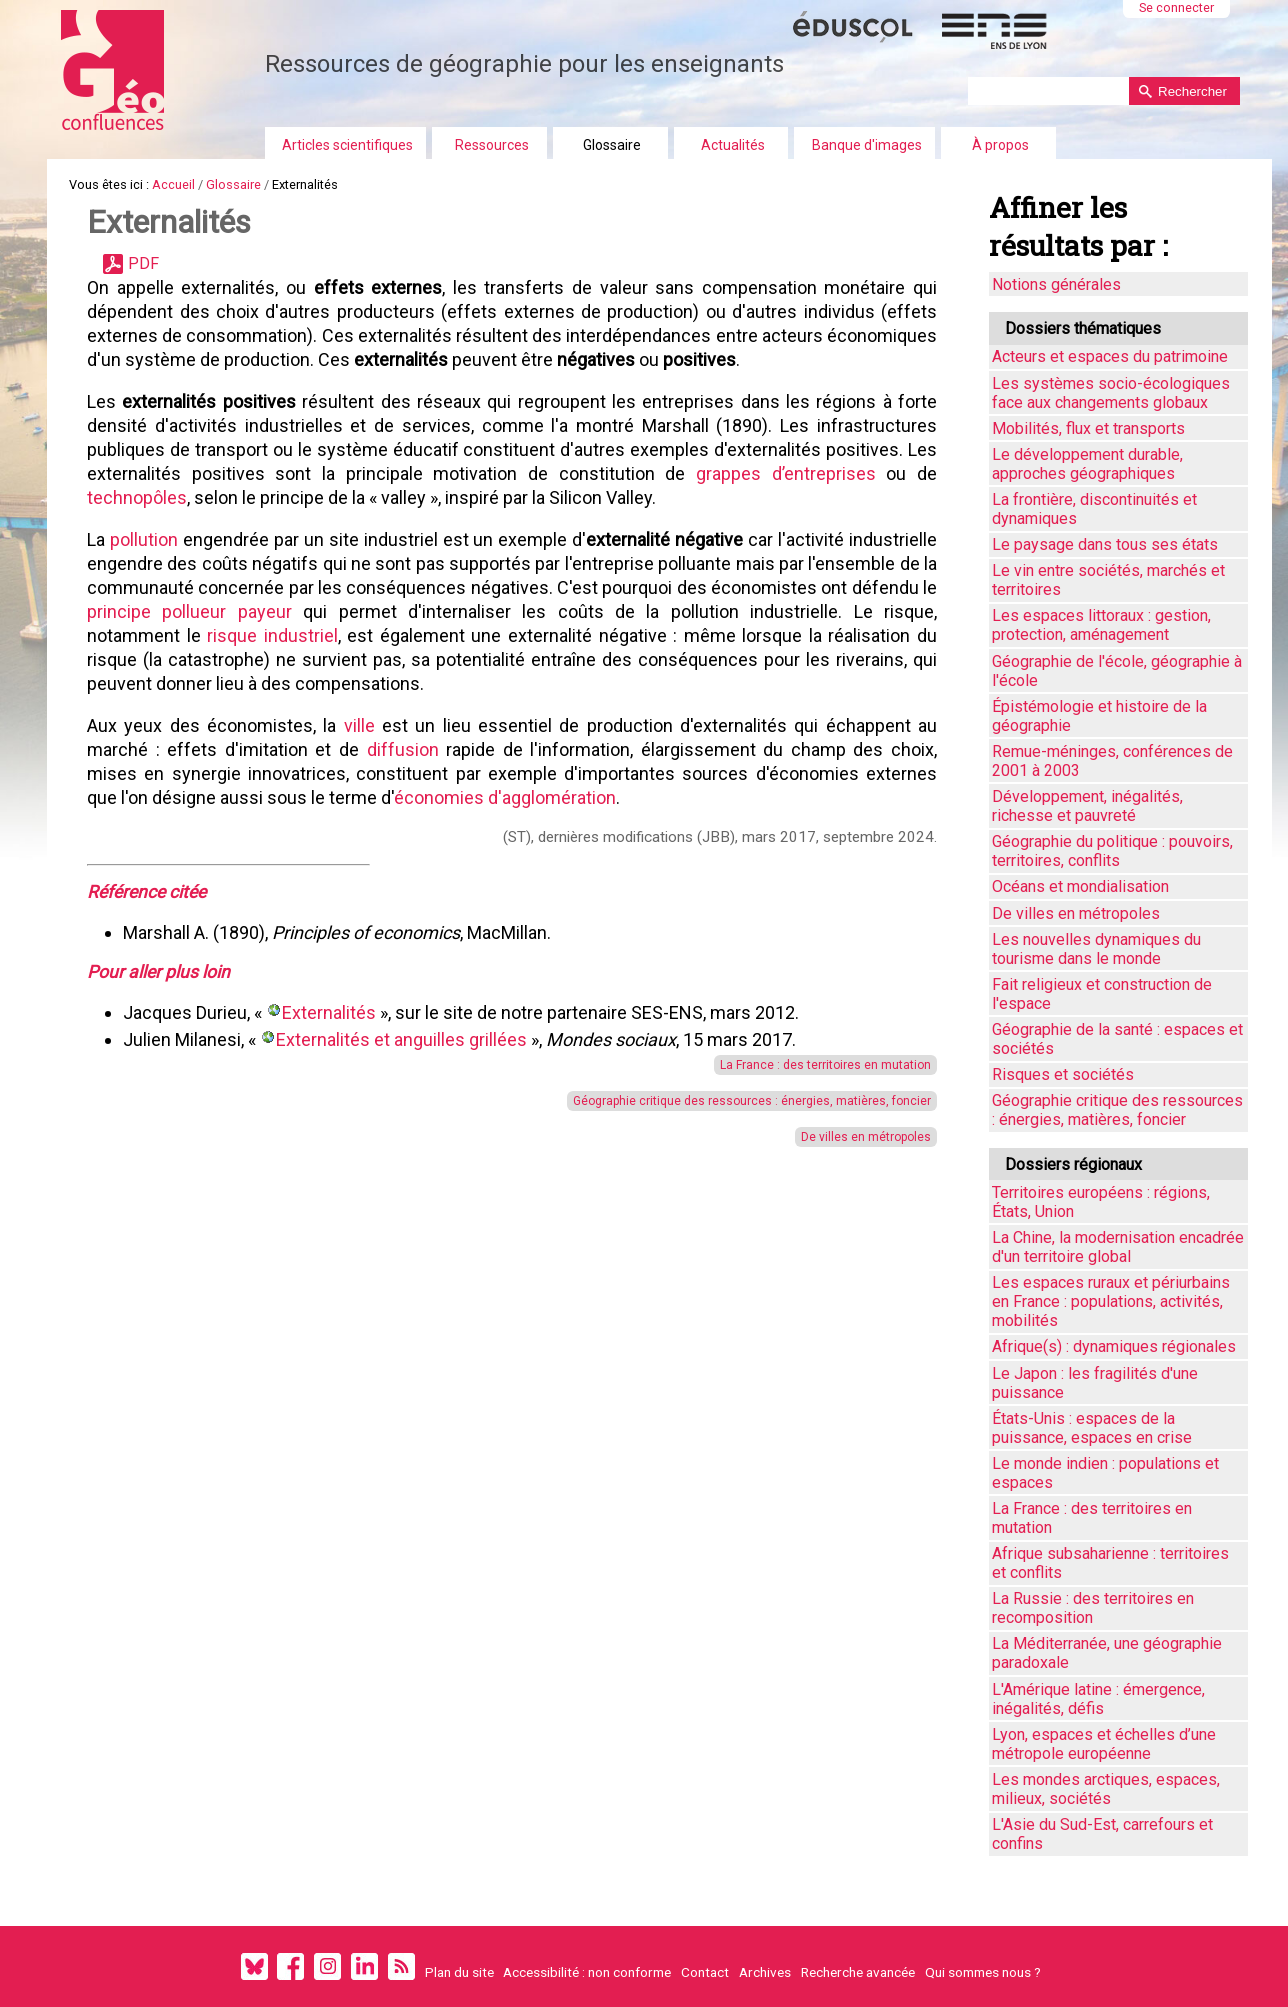  What do you see at coordinates (1092, 1428) in the screenshot?
I see `États-Unis : espaces de la puissance, espaces en crise` at bounding box center [1092, 1428].